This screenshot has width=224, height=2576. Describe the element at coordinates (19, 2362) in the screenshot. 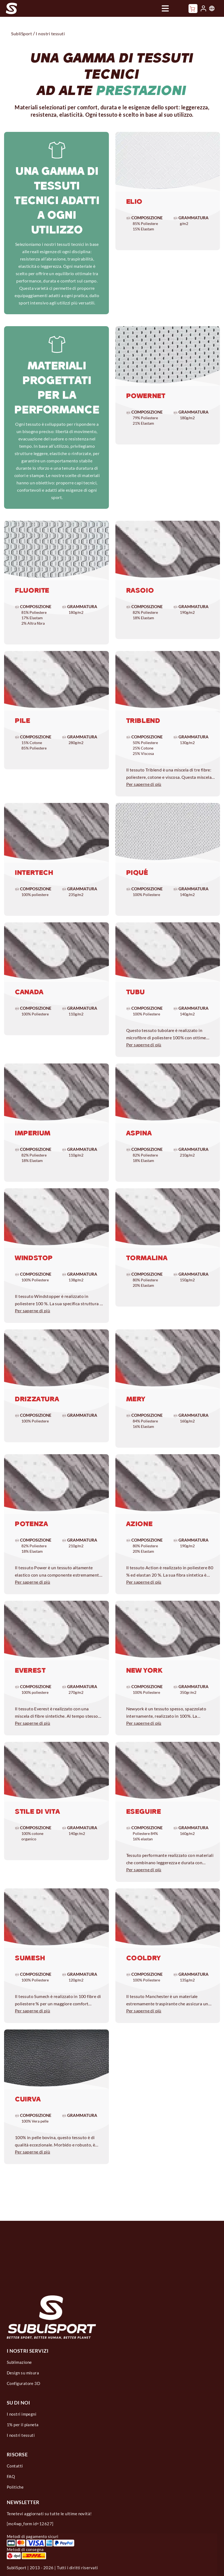

I see `Sublimazione` at that location.